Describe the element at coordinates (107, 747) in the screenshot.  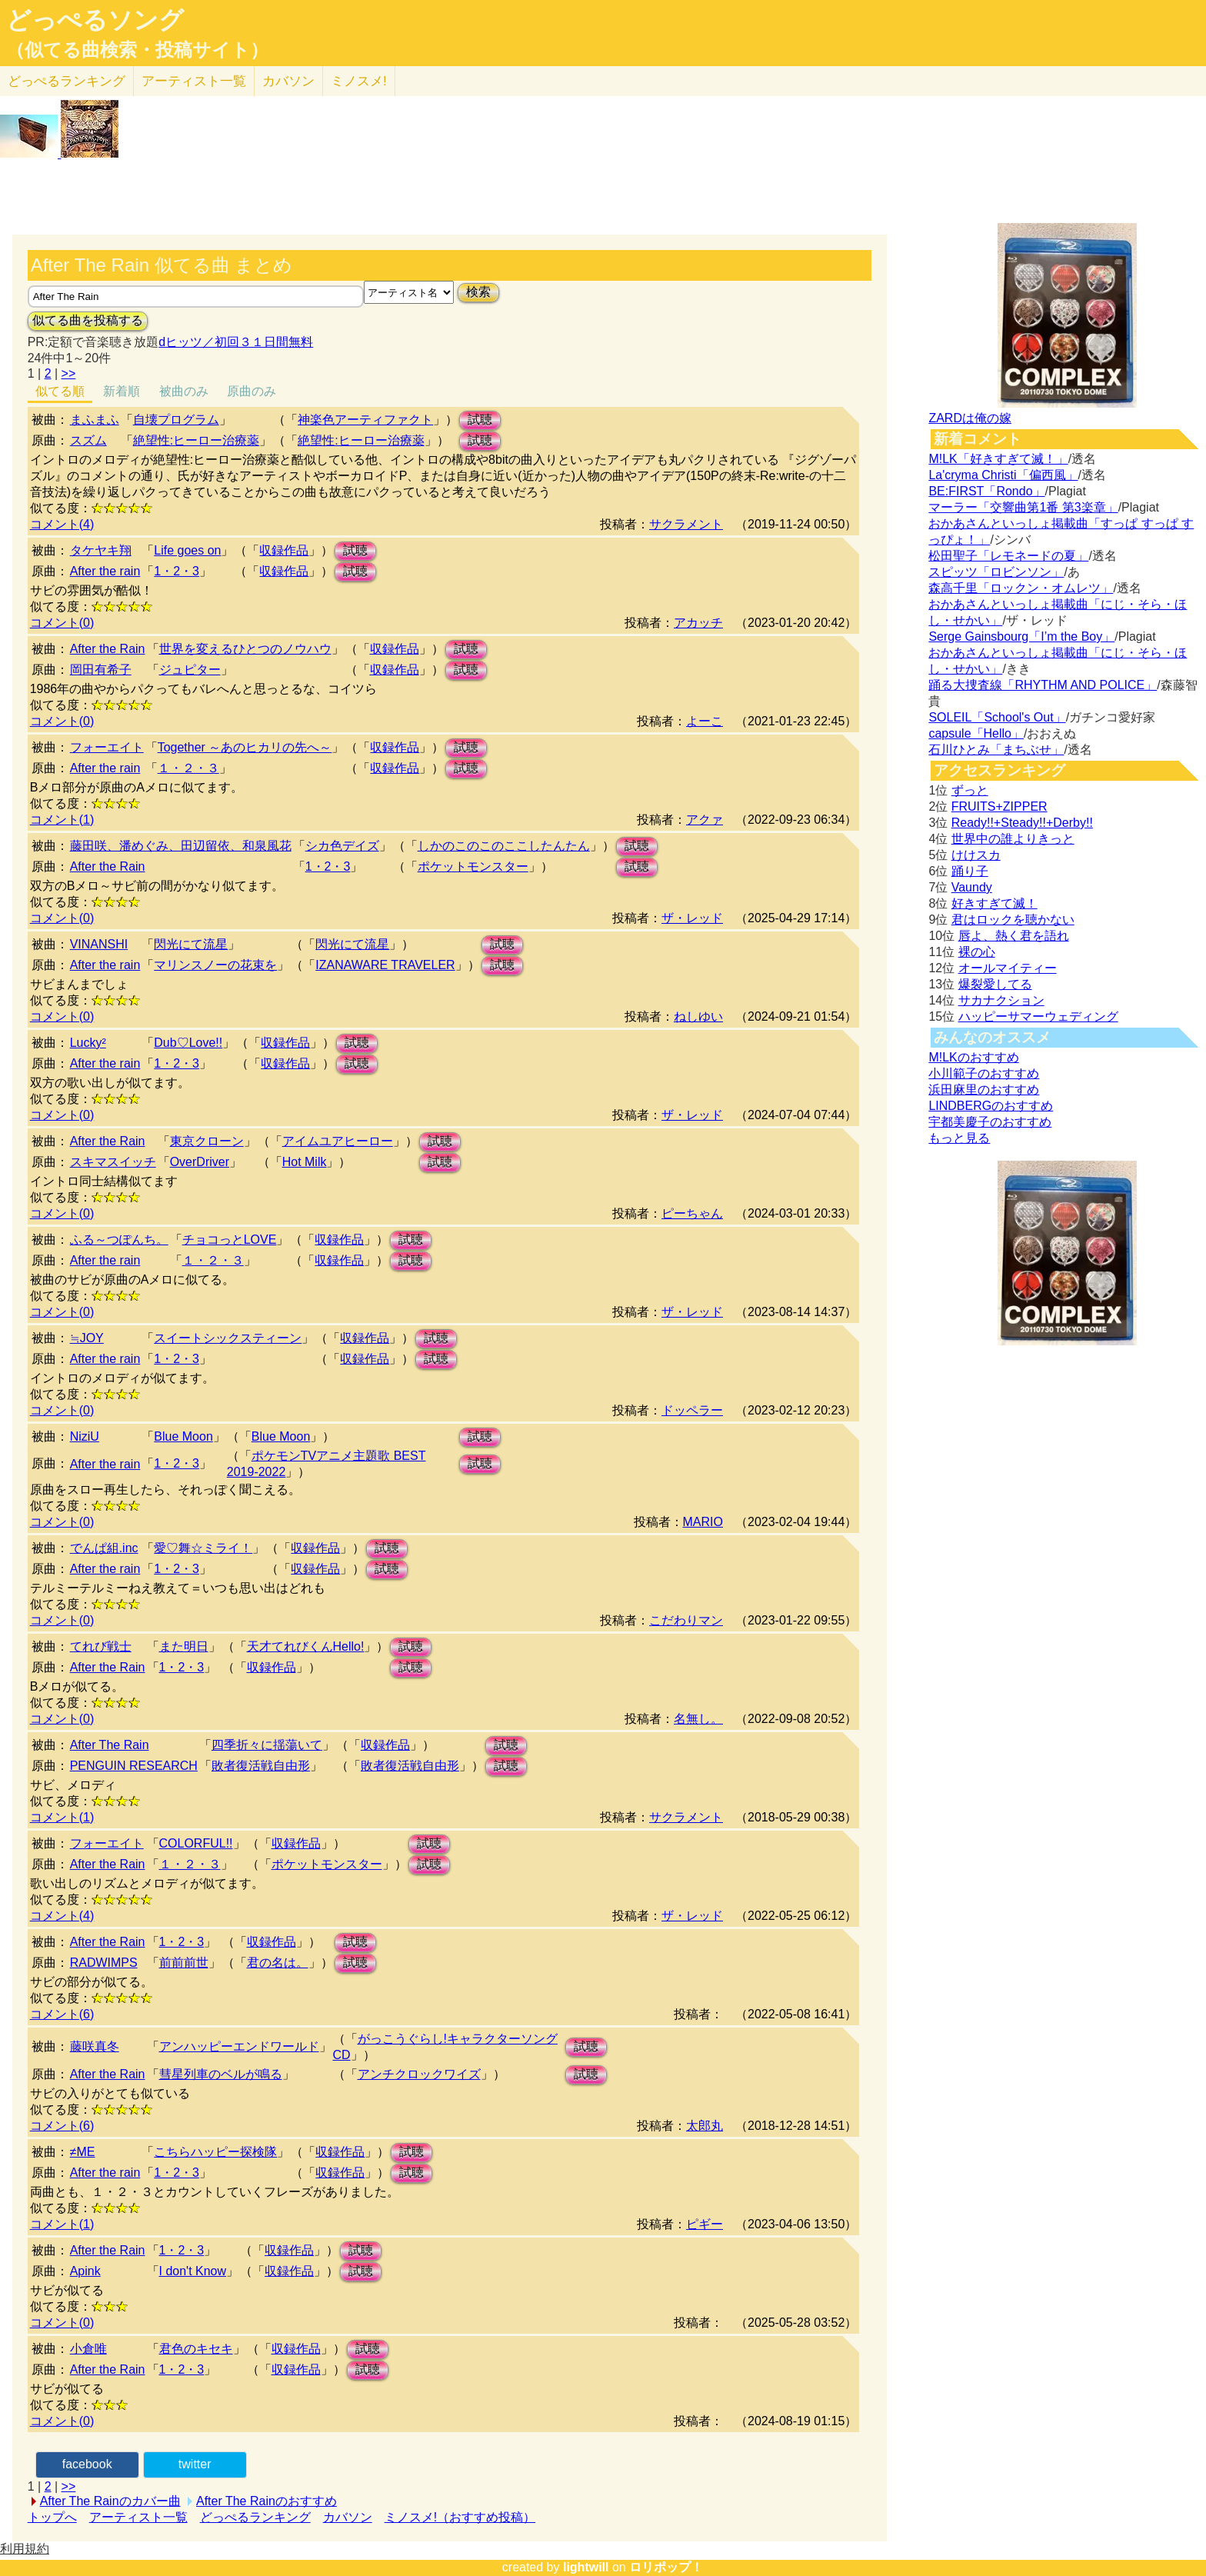
I see `フォーエイト` at that location.